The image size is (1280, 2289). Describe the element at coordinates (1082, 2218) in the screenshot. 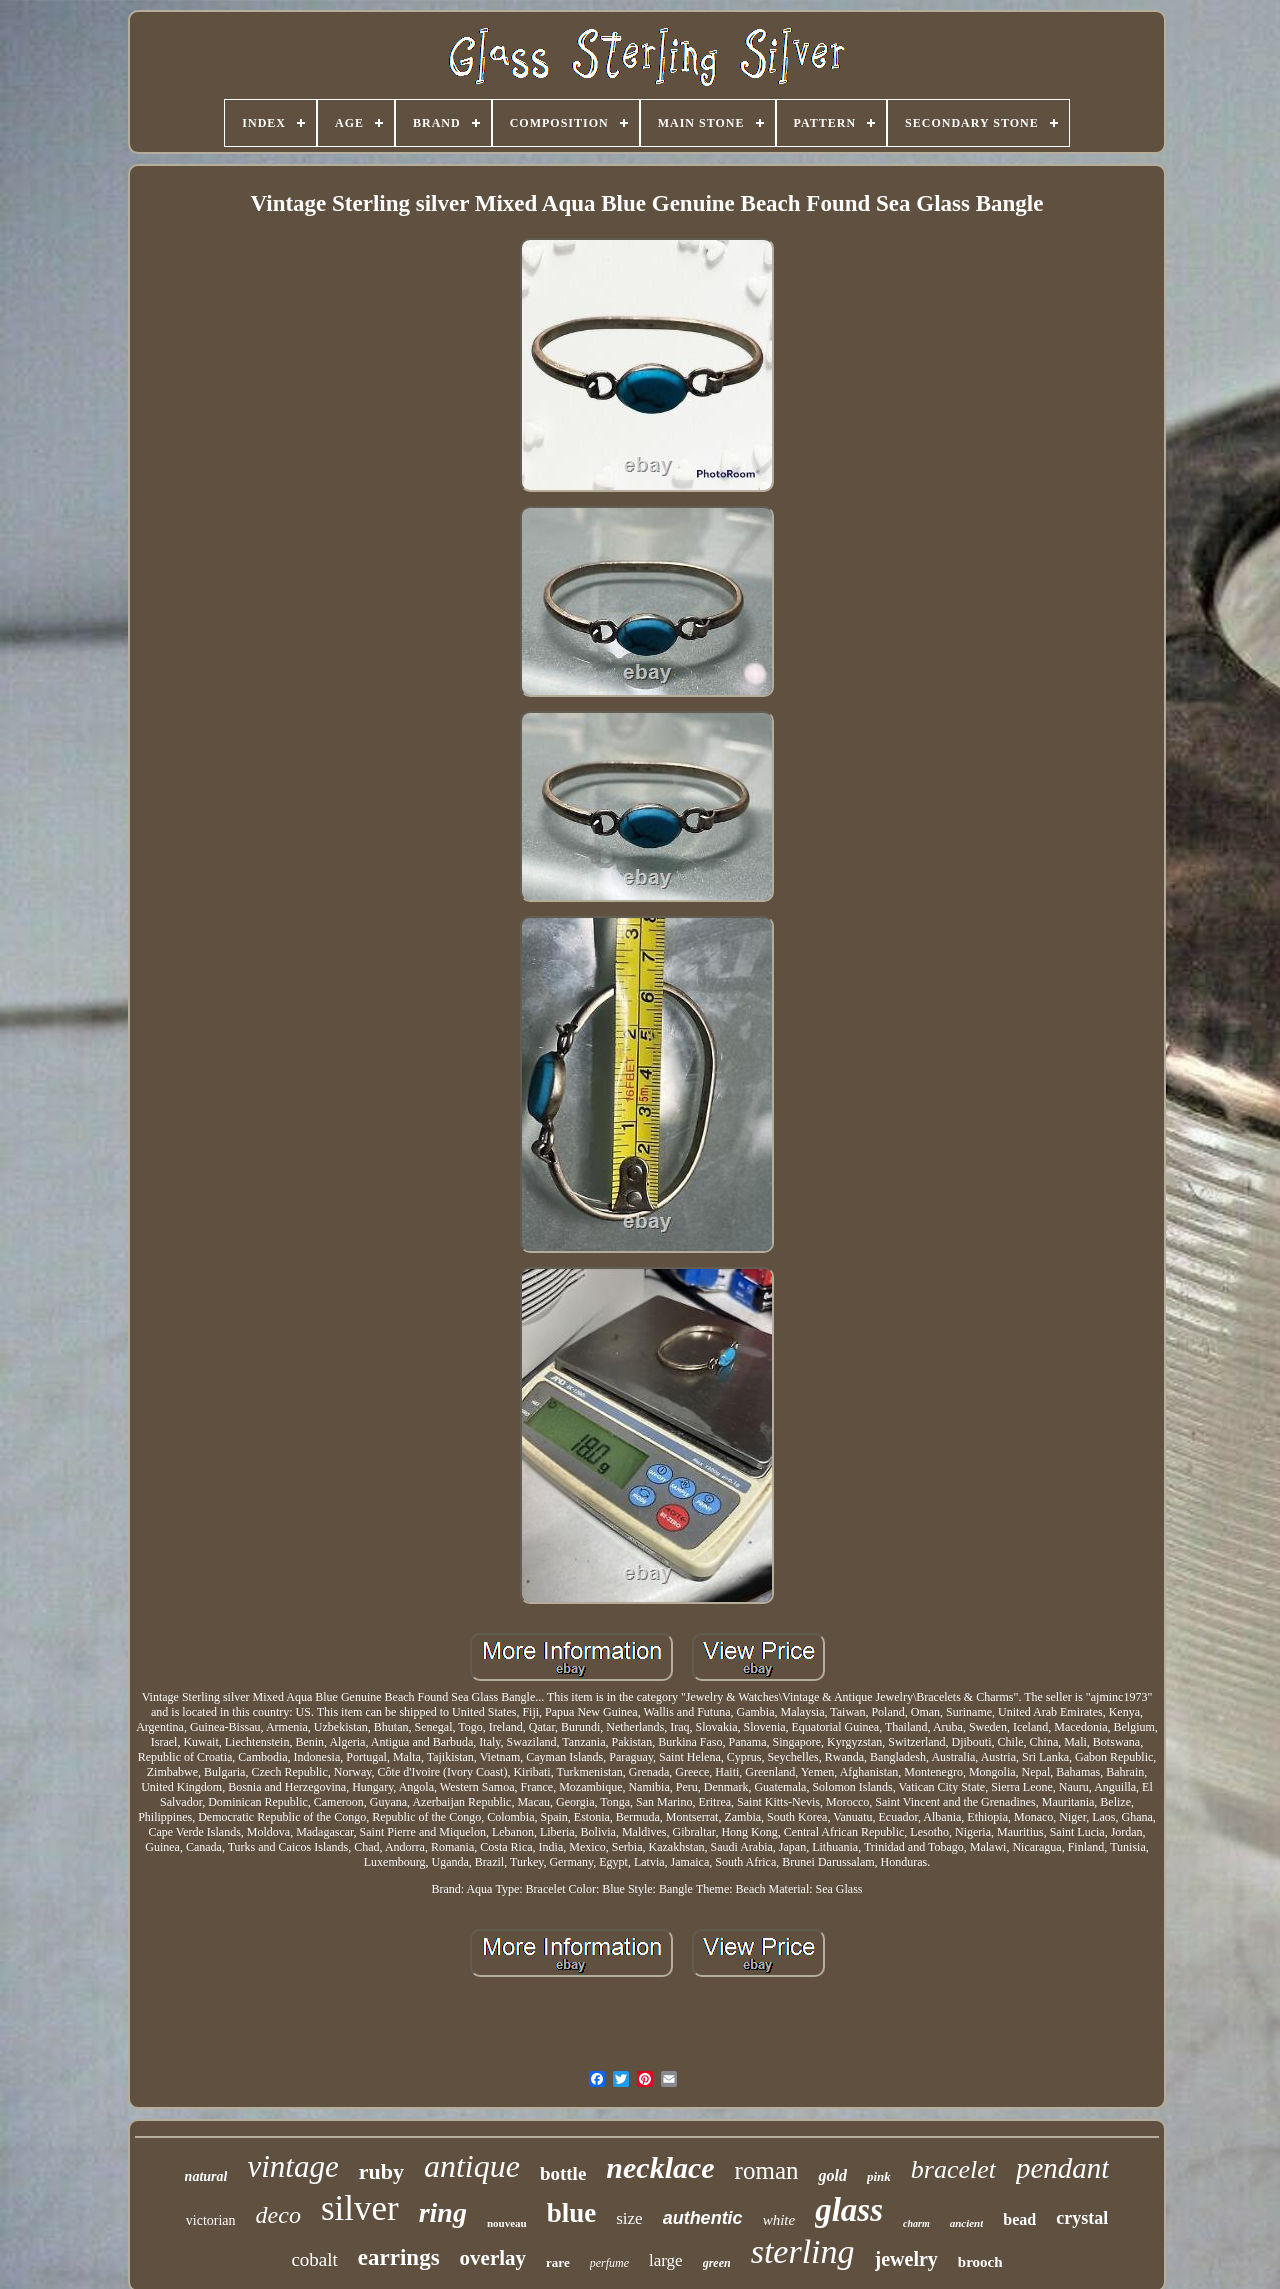

I see `crystal` at that location.